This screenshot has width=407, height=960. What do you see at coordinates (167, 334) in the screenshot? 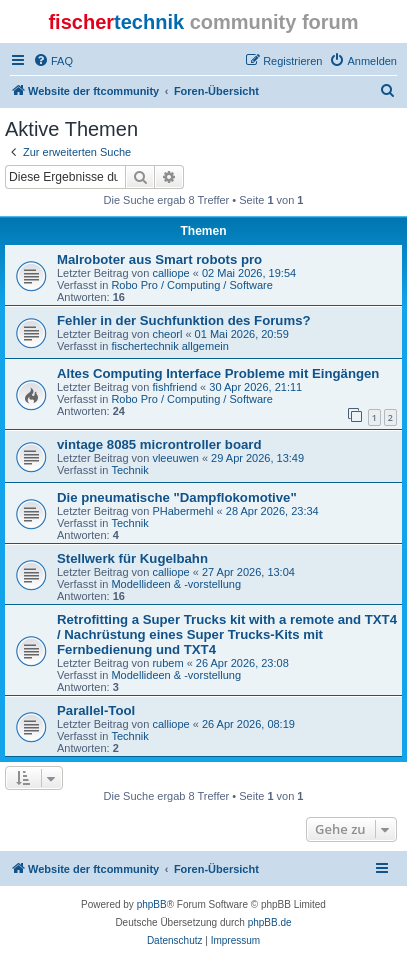
I see `cheorl` at bounding box center [167, 334].